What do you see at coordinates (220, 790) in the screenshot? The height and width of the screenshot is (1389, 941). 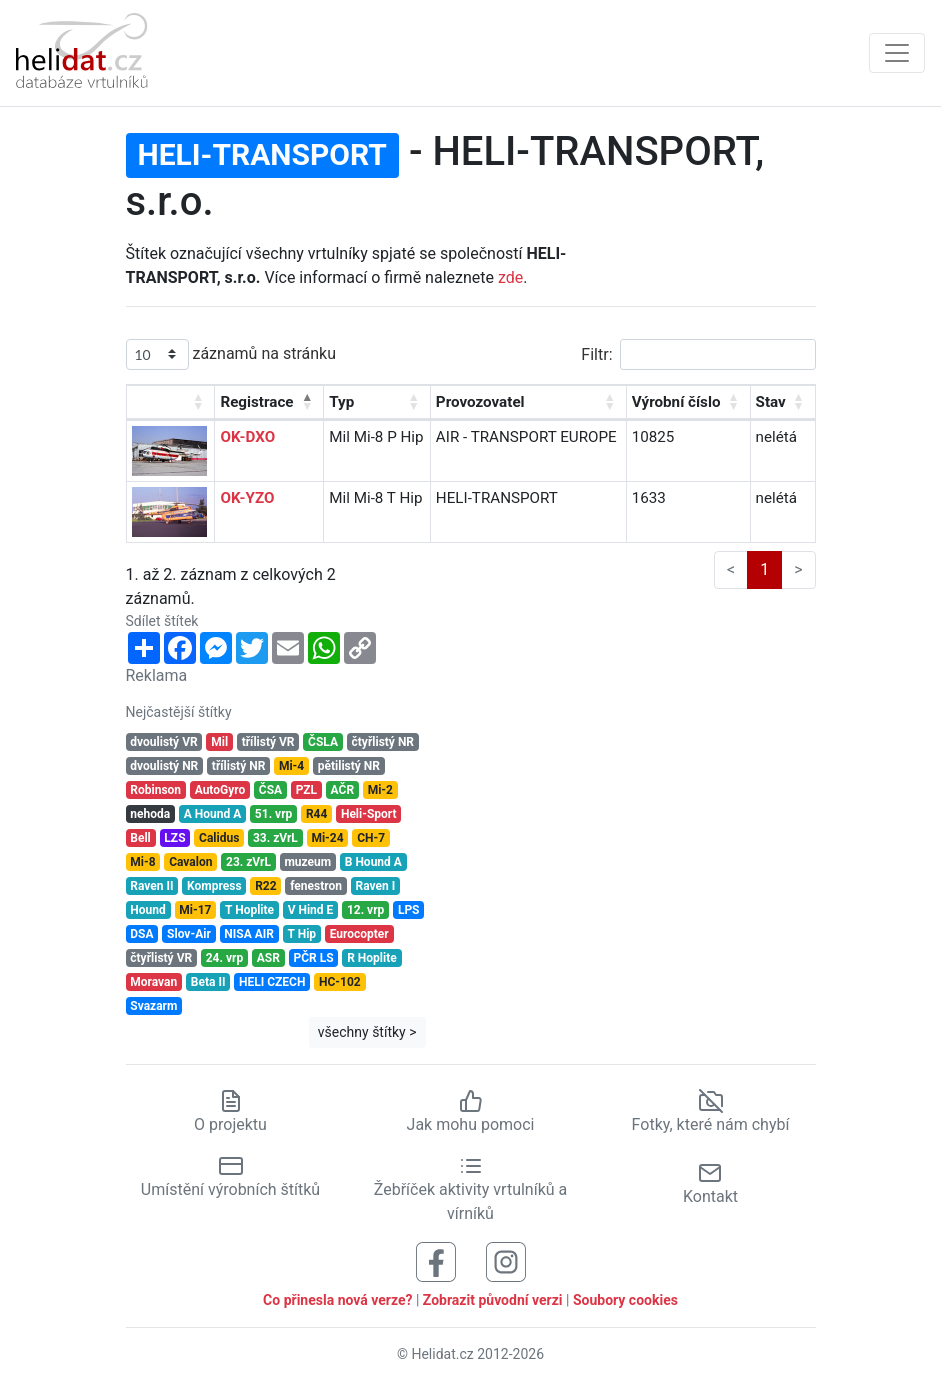 I see `AutoGyro` at bounding box center [220, 790].